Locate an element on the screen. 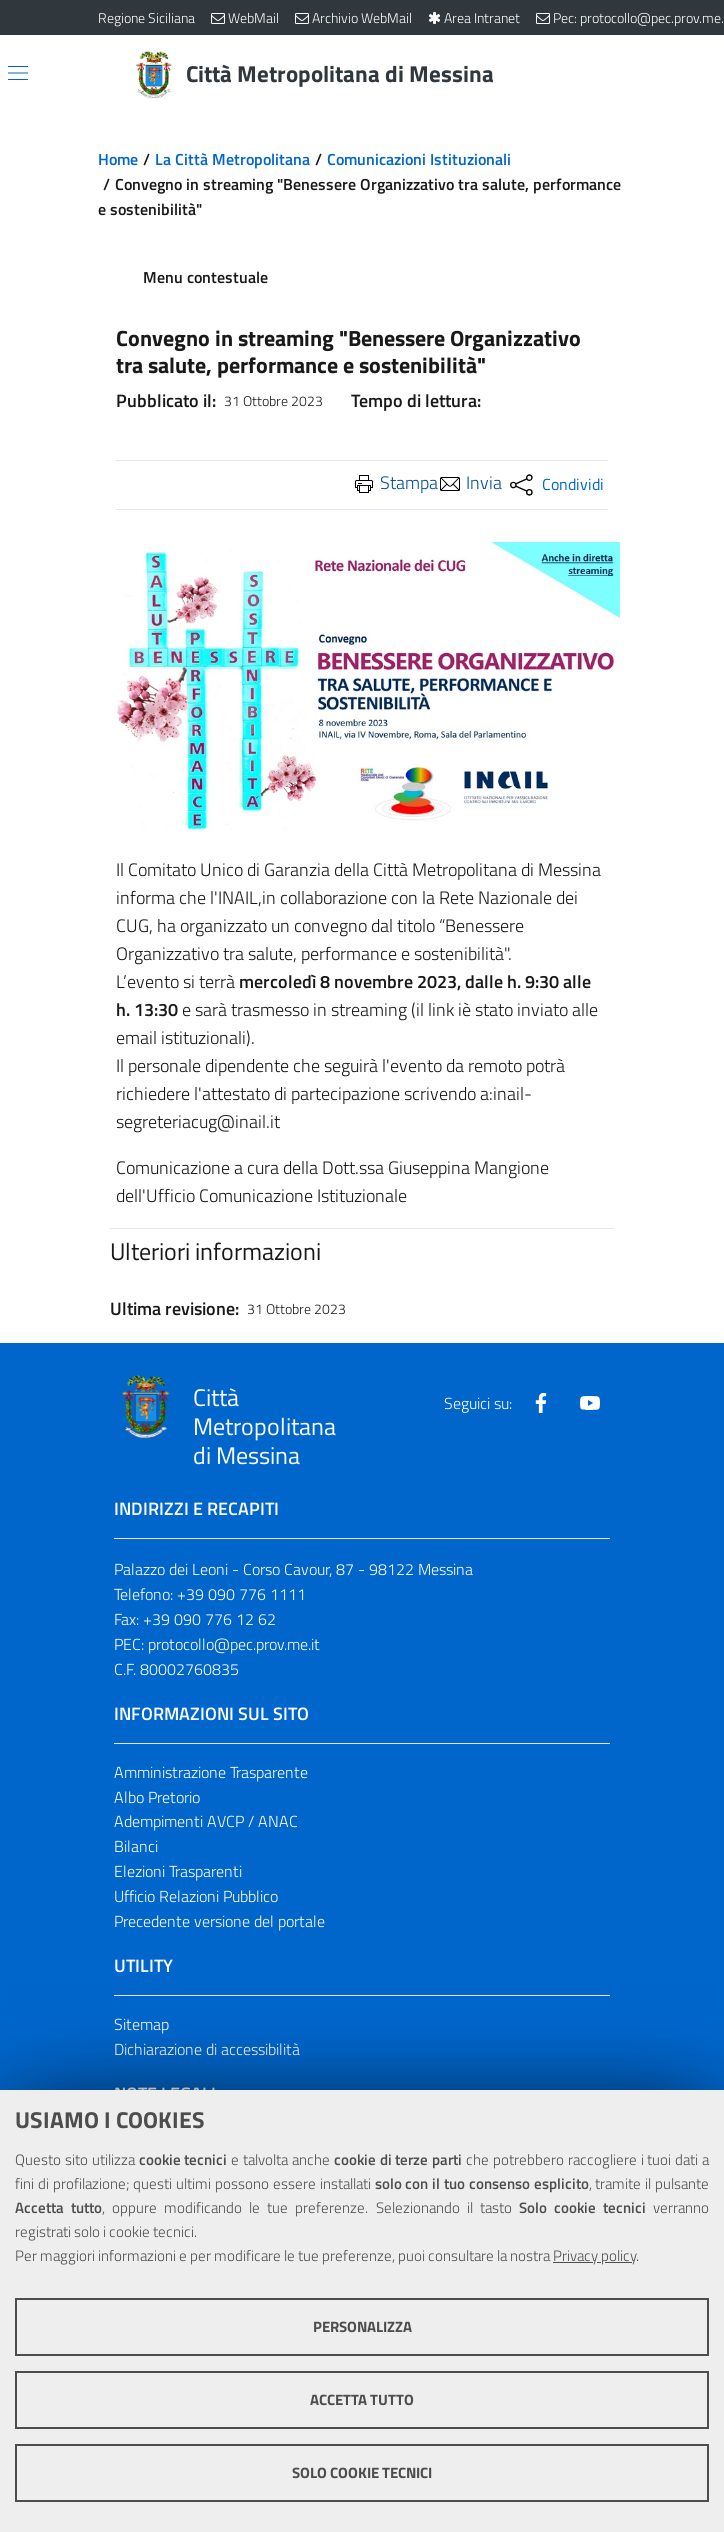  [Visita la nostra pagina Youtube] is located at coordinates (590, 1403).